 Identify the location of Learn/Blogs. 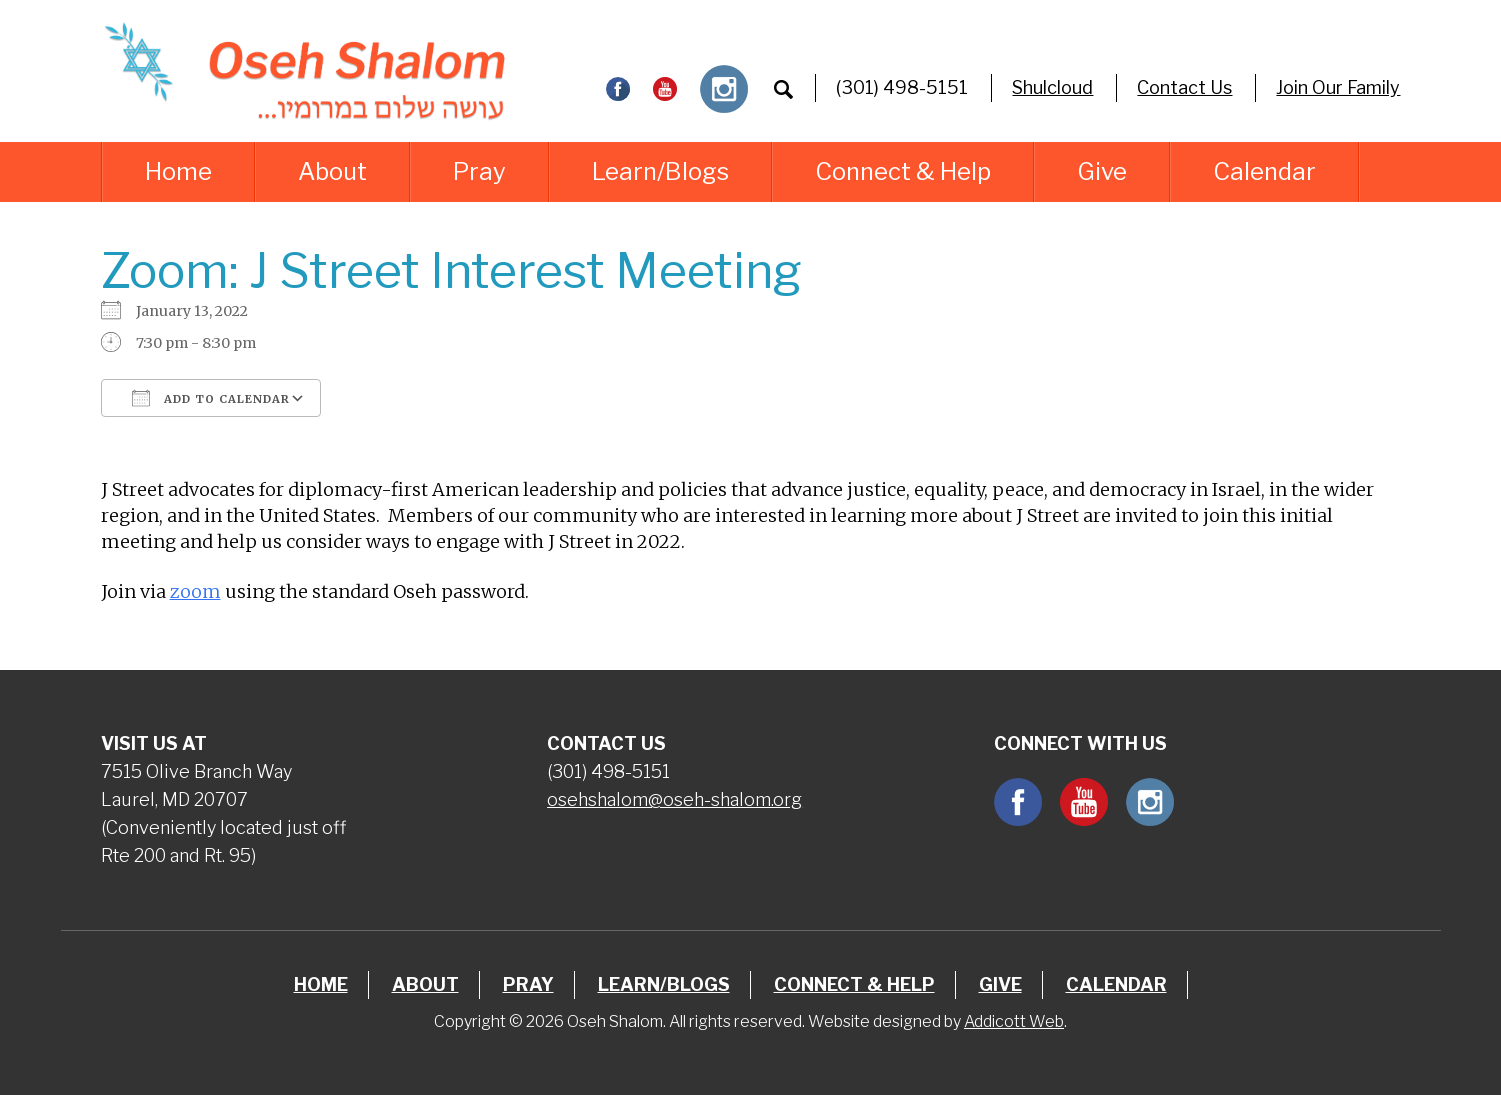
(660, 171).